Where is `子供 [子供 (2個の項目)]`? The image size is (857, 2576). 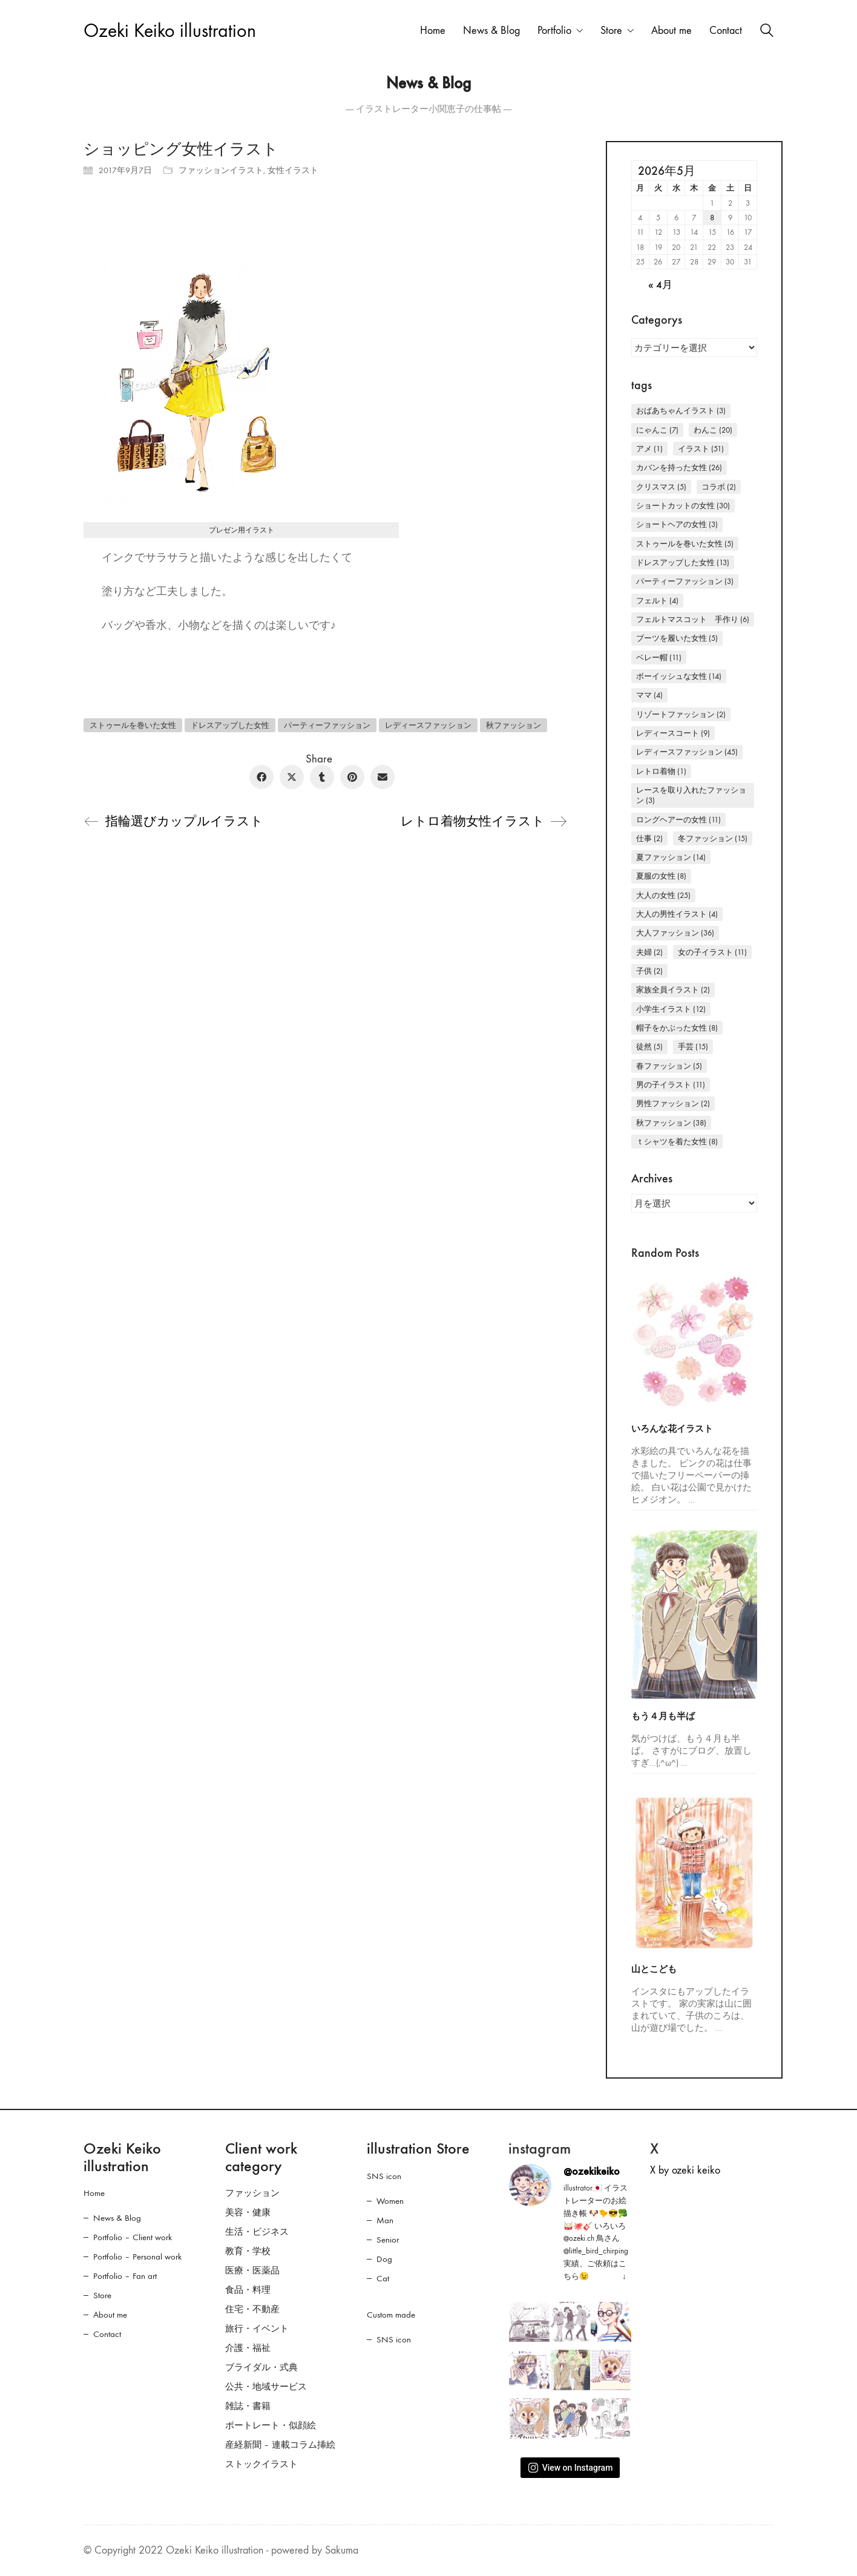
子供 [子供 (2個の項目)] is located at coordinates (649, 970).